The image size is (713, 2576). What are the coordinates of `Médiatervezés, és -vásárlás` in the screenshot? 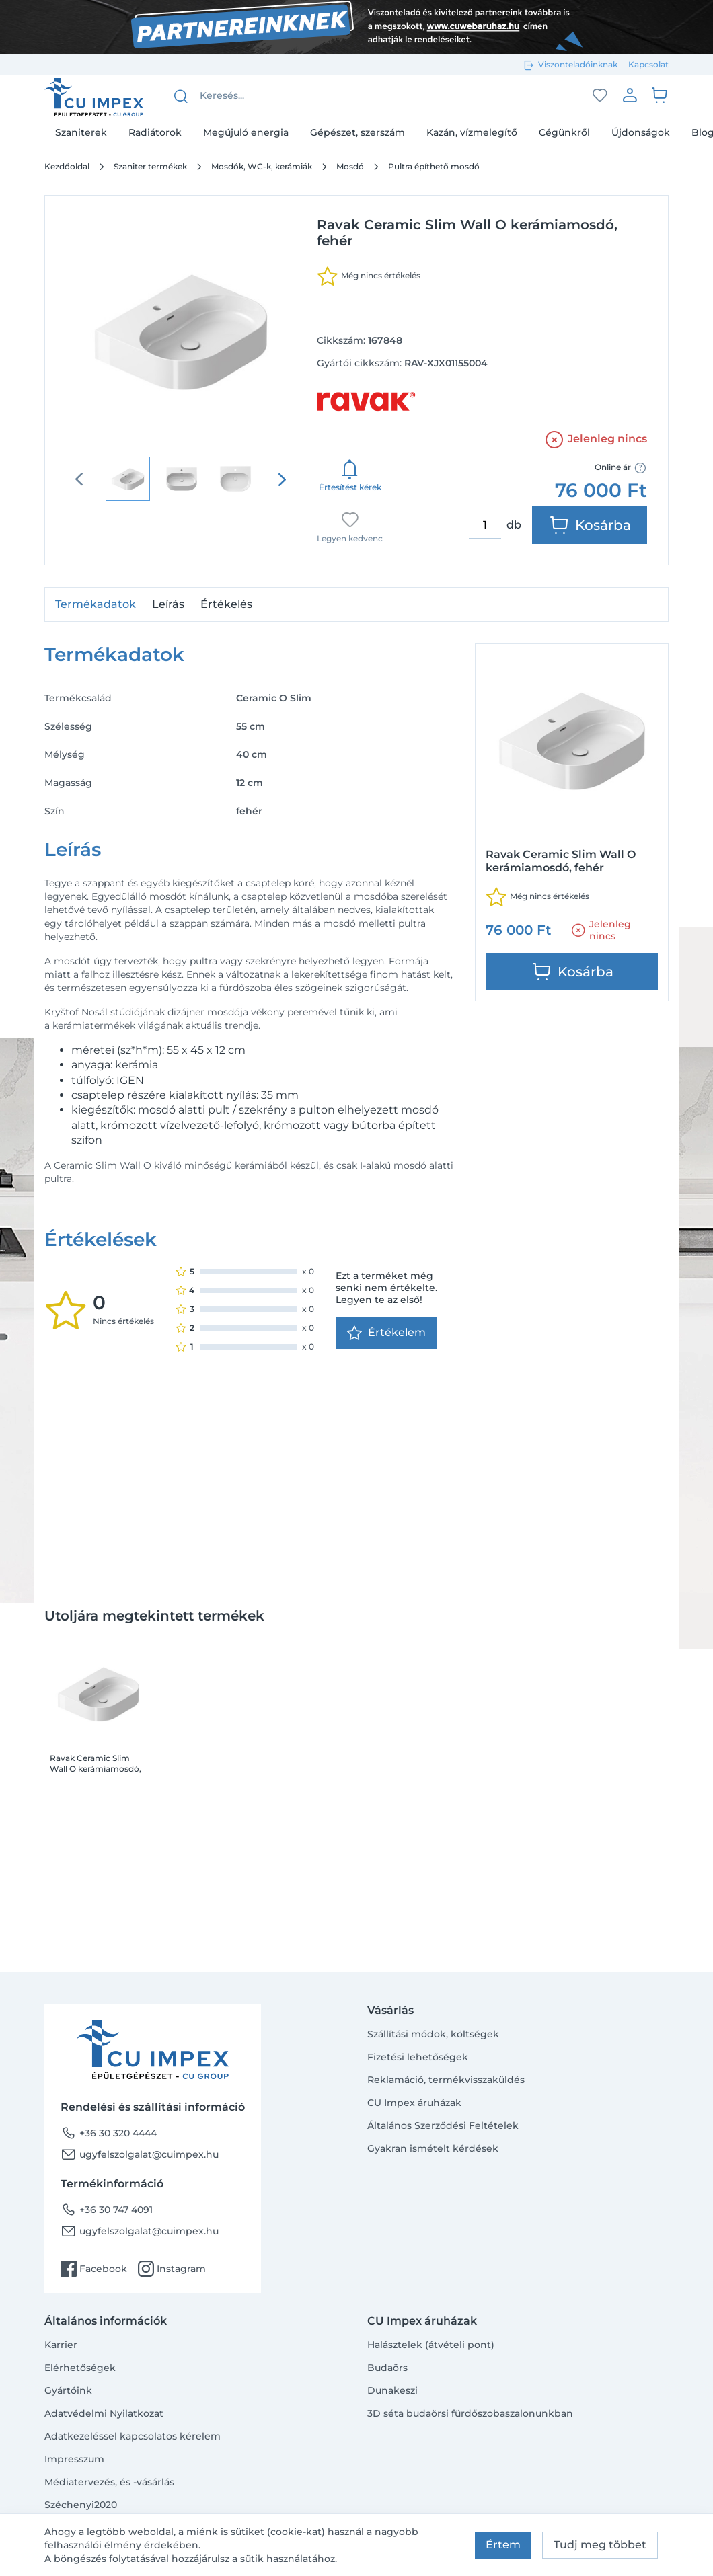 It's located at (109, 2482).